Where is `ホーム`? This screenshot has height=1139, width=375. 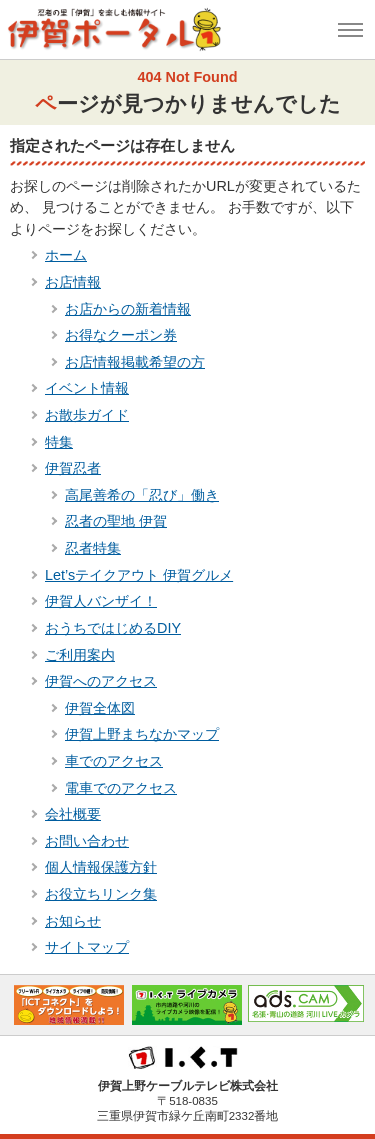
ホーム is located at coordinates (66, 255).